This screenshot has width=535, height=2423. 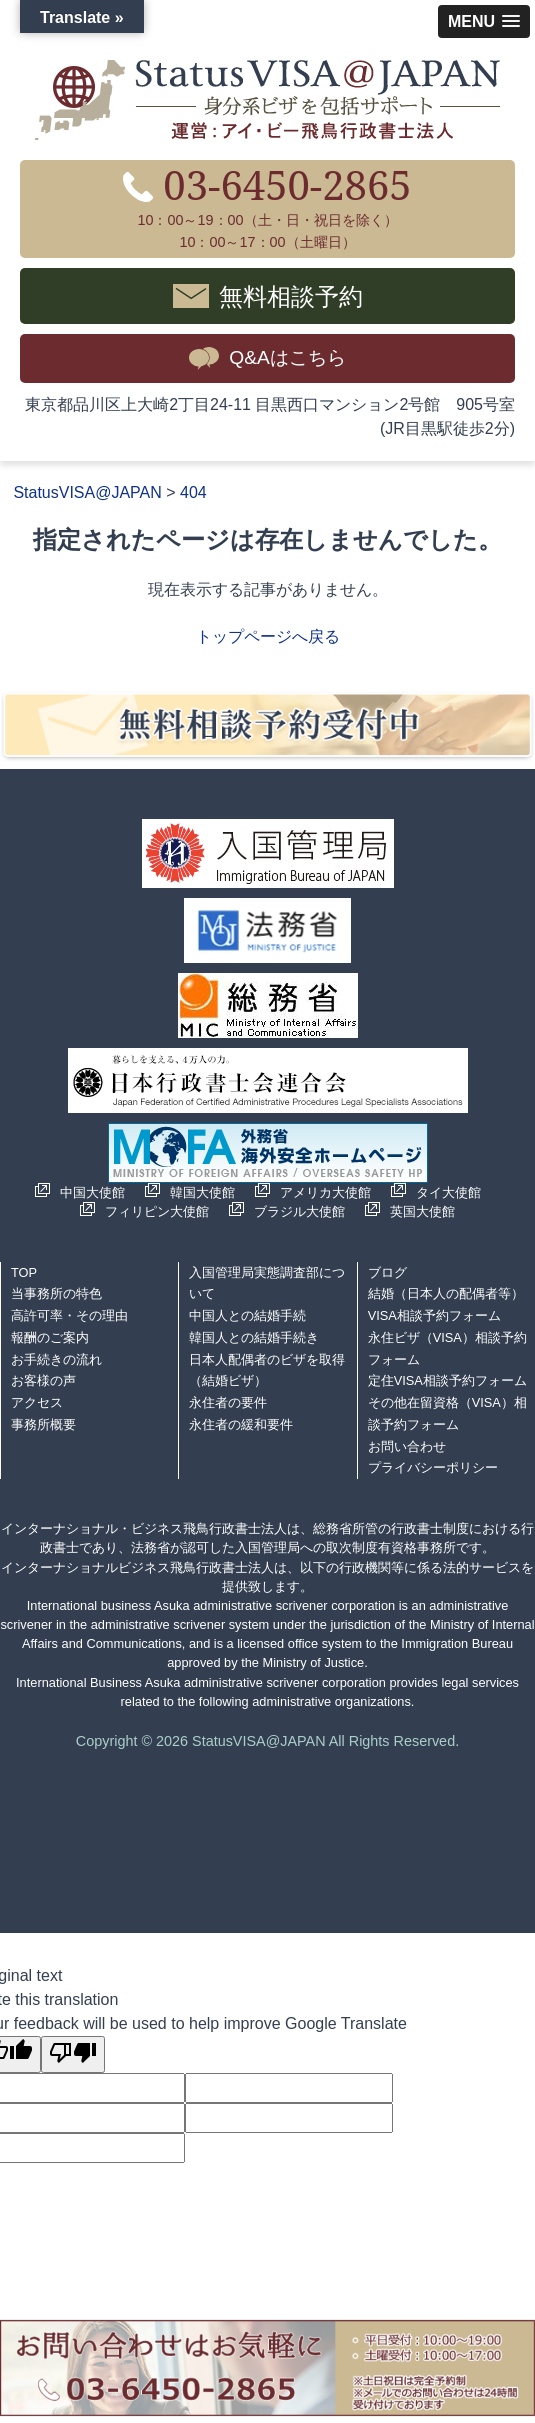 What do you see at coordinates (267, 1283) in the screenshot?
I see `入国管理局実態調査部について` at bounding box center [267, 1283].